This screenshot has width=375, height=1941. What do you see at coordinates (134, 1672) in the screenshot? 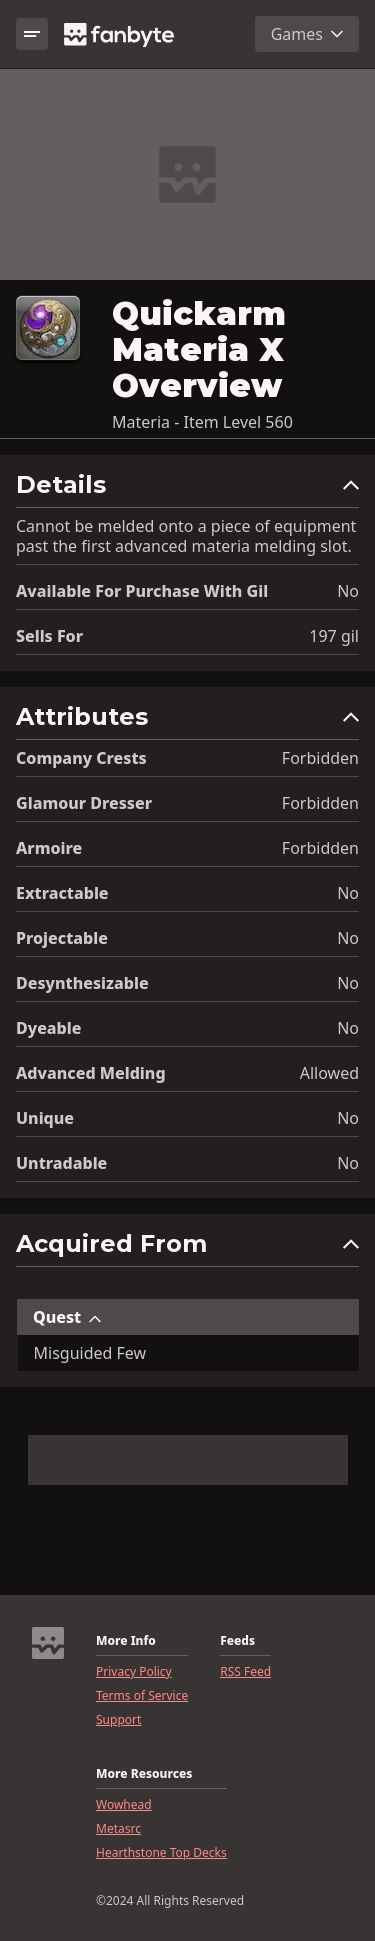
I see `Privacy Policy` at bounding box center [134, 1672].